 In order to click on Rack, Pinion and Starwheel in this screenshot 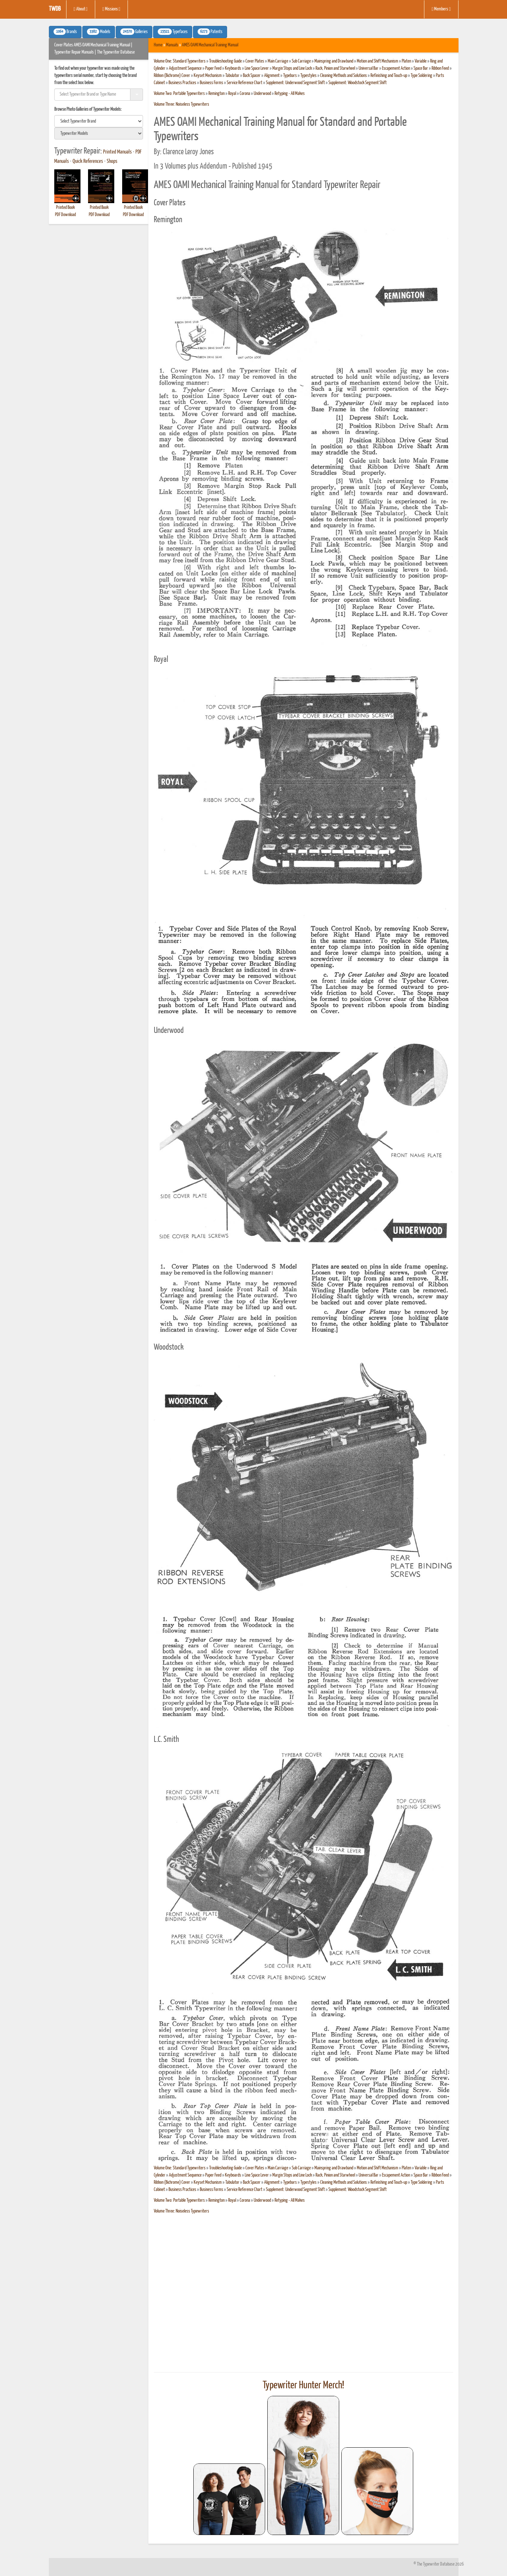, I will do `click(335, 68)`.